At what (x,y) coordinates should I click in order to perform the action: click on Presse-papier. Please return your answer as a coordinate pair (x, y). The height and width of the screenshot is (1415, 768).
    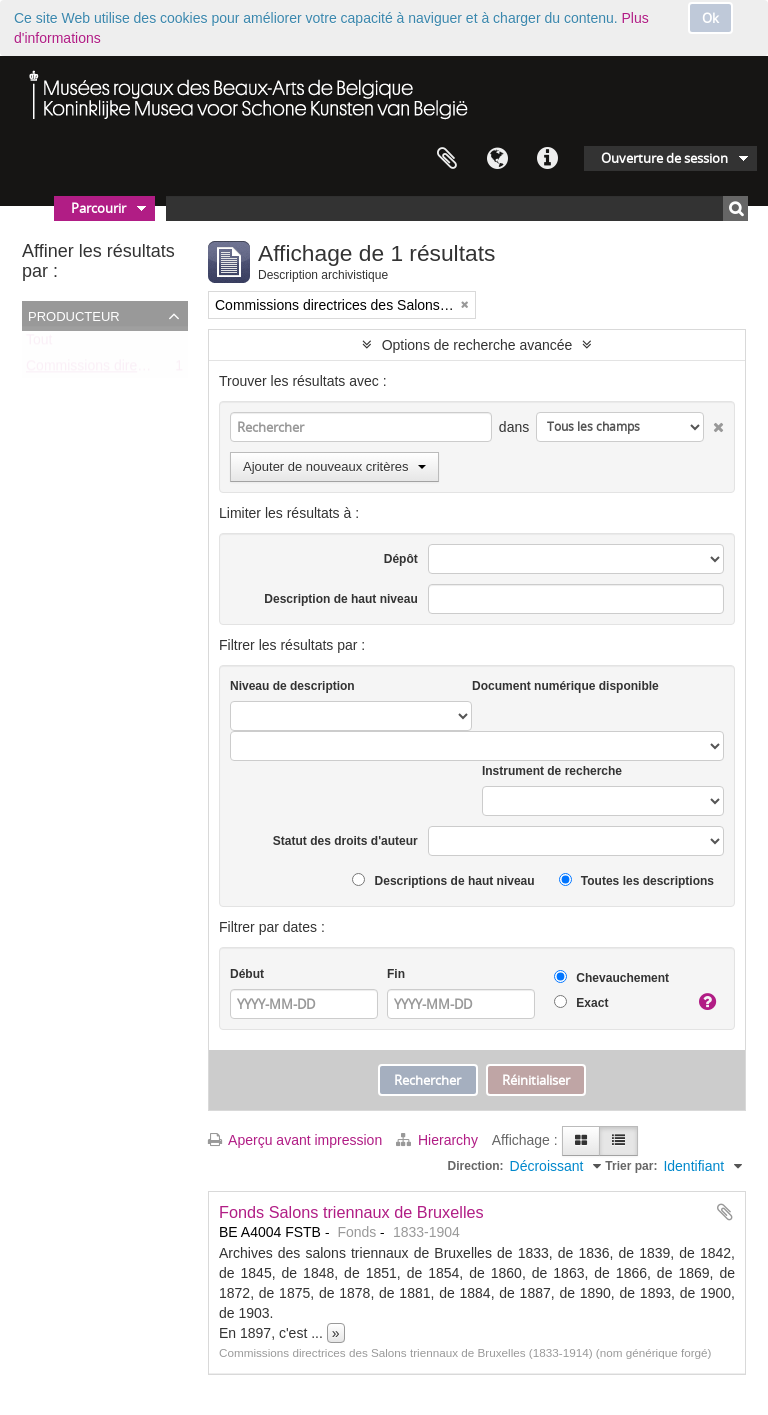
    Looking at the image, I should click on (447, 159).